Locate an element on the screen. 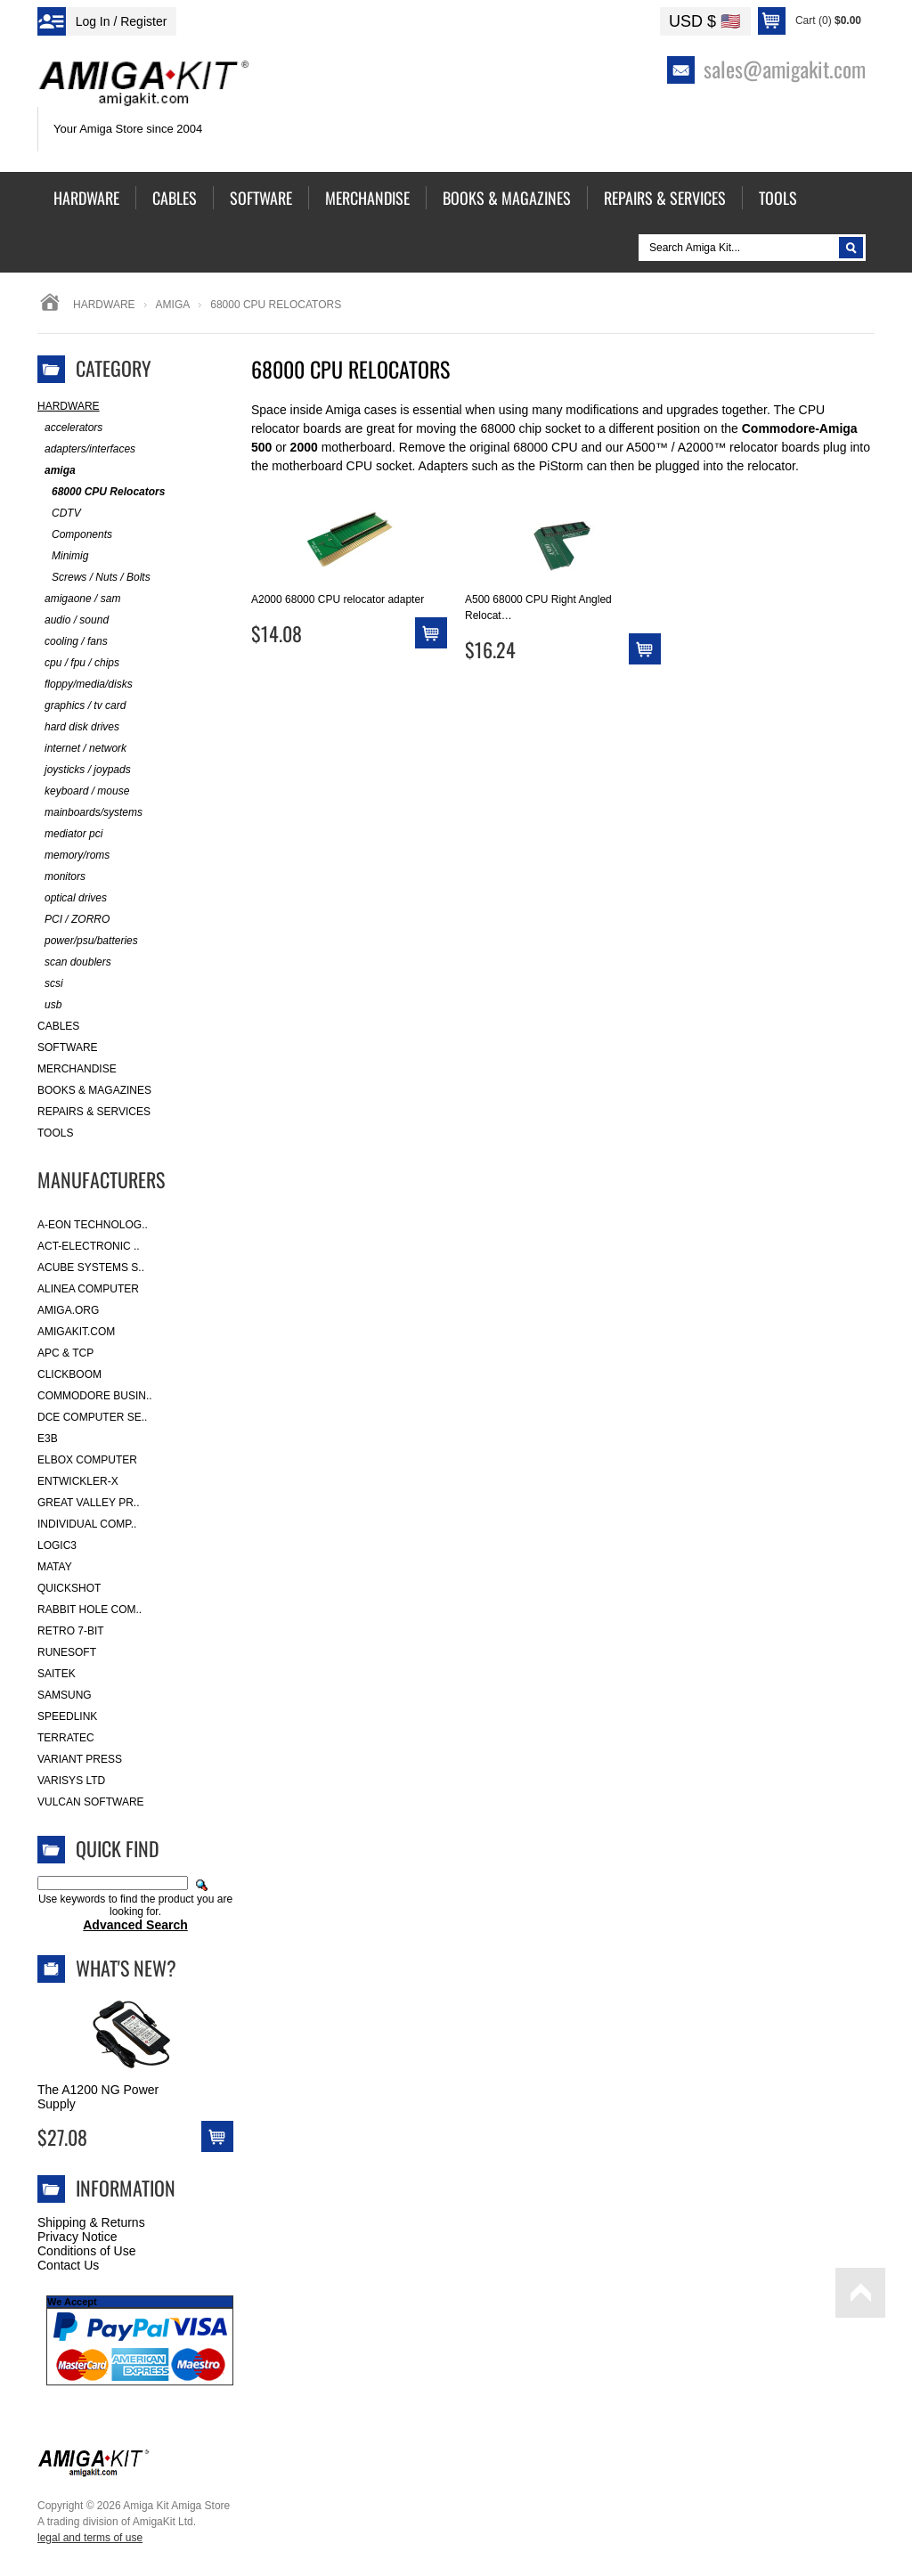  APC & TCP is located at coordinates (65, 1353).